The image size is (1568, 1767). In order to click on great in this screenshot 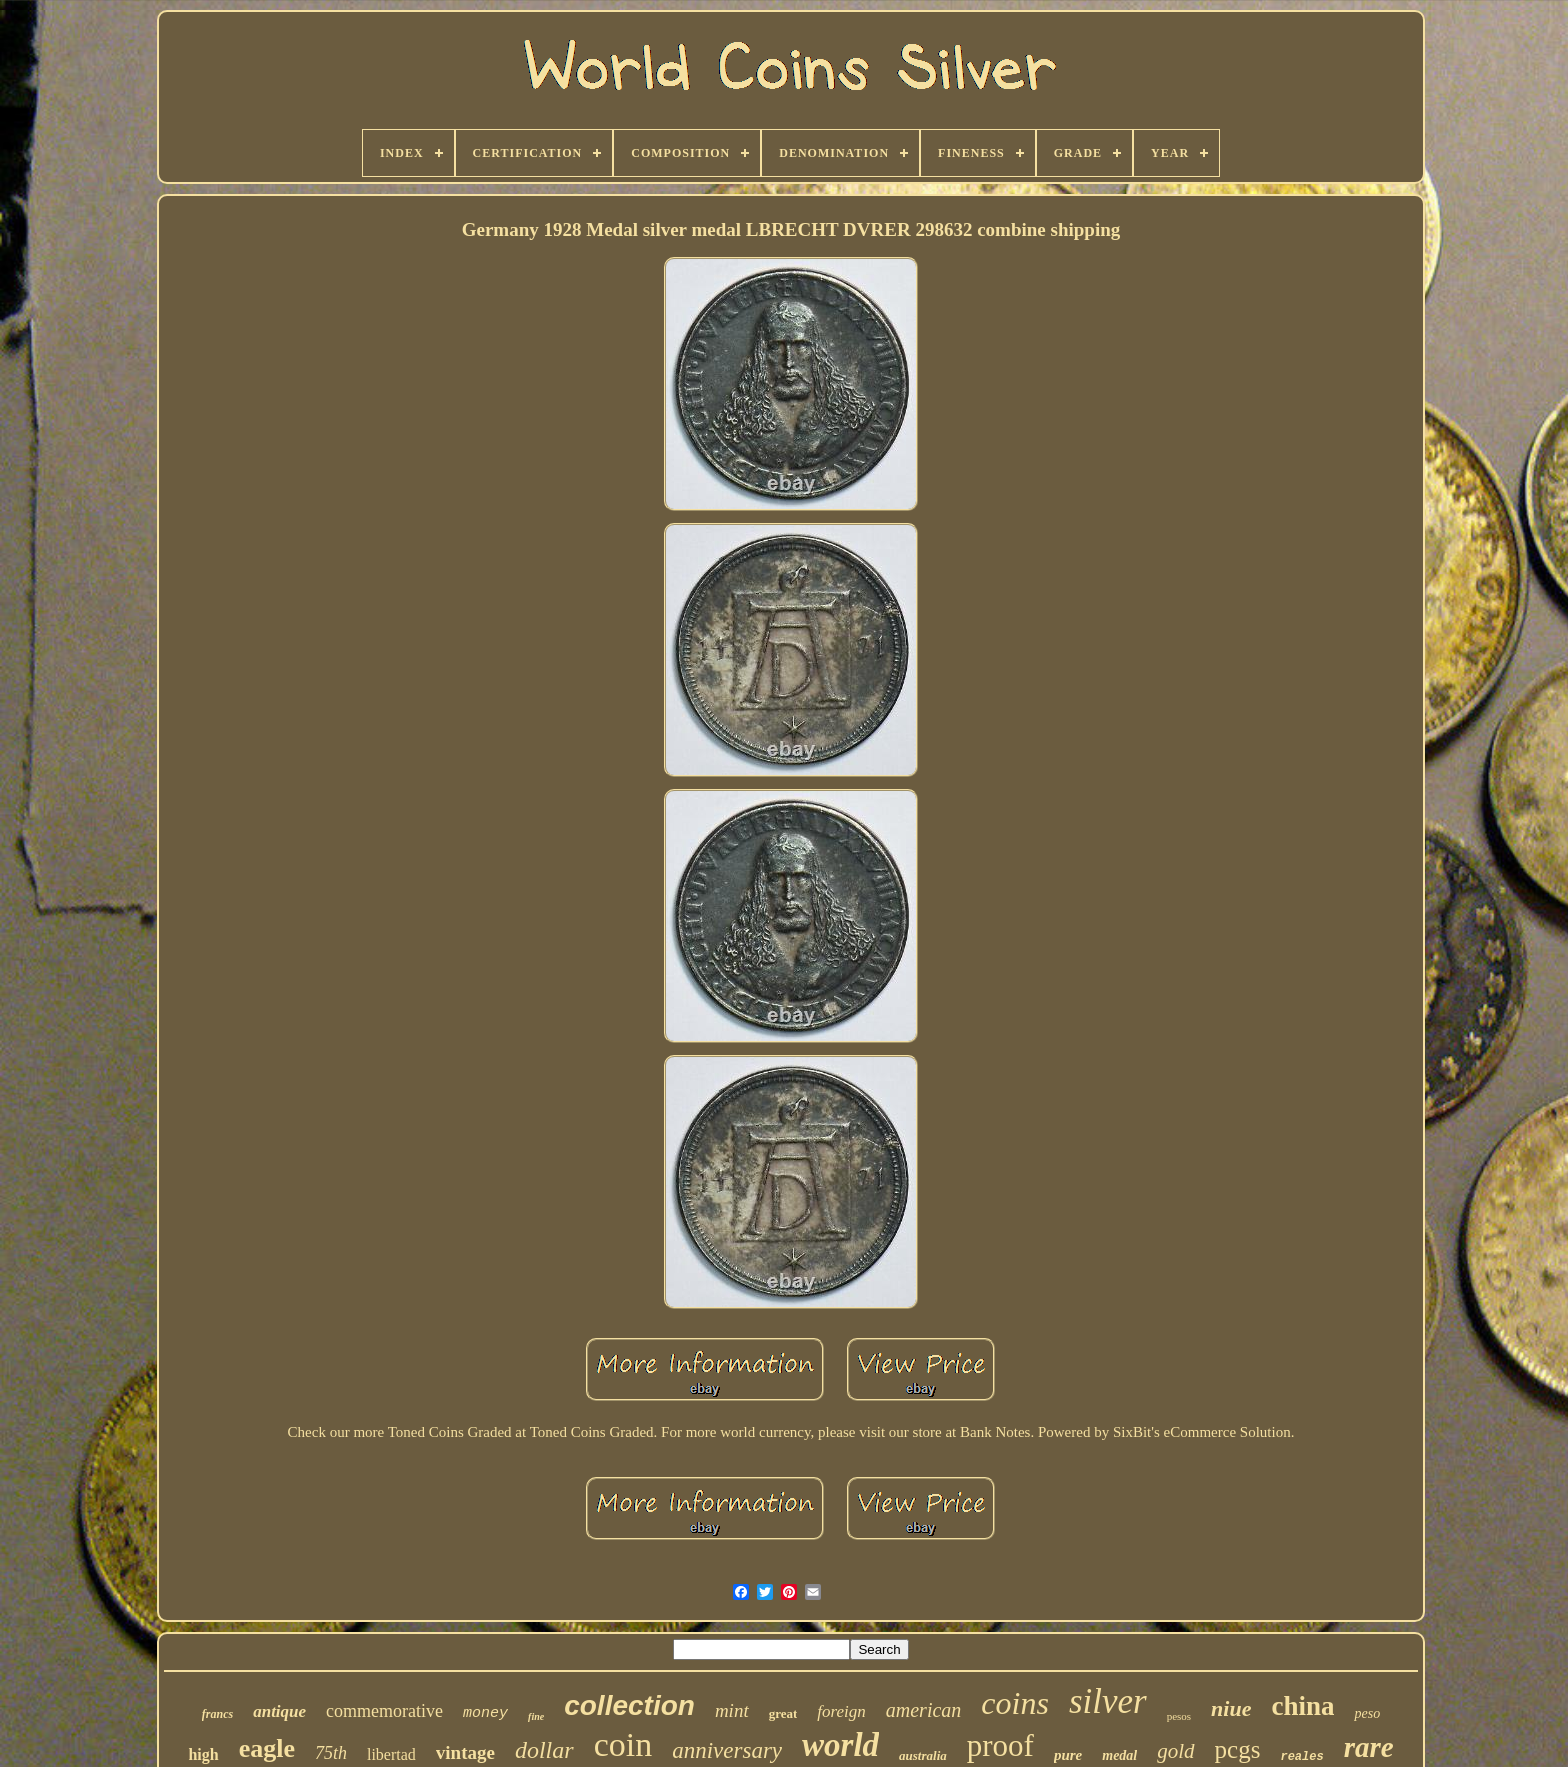, I will do `click(783, 1713)`.